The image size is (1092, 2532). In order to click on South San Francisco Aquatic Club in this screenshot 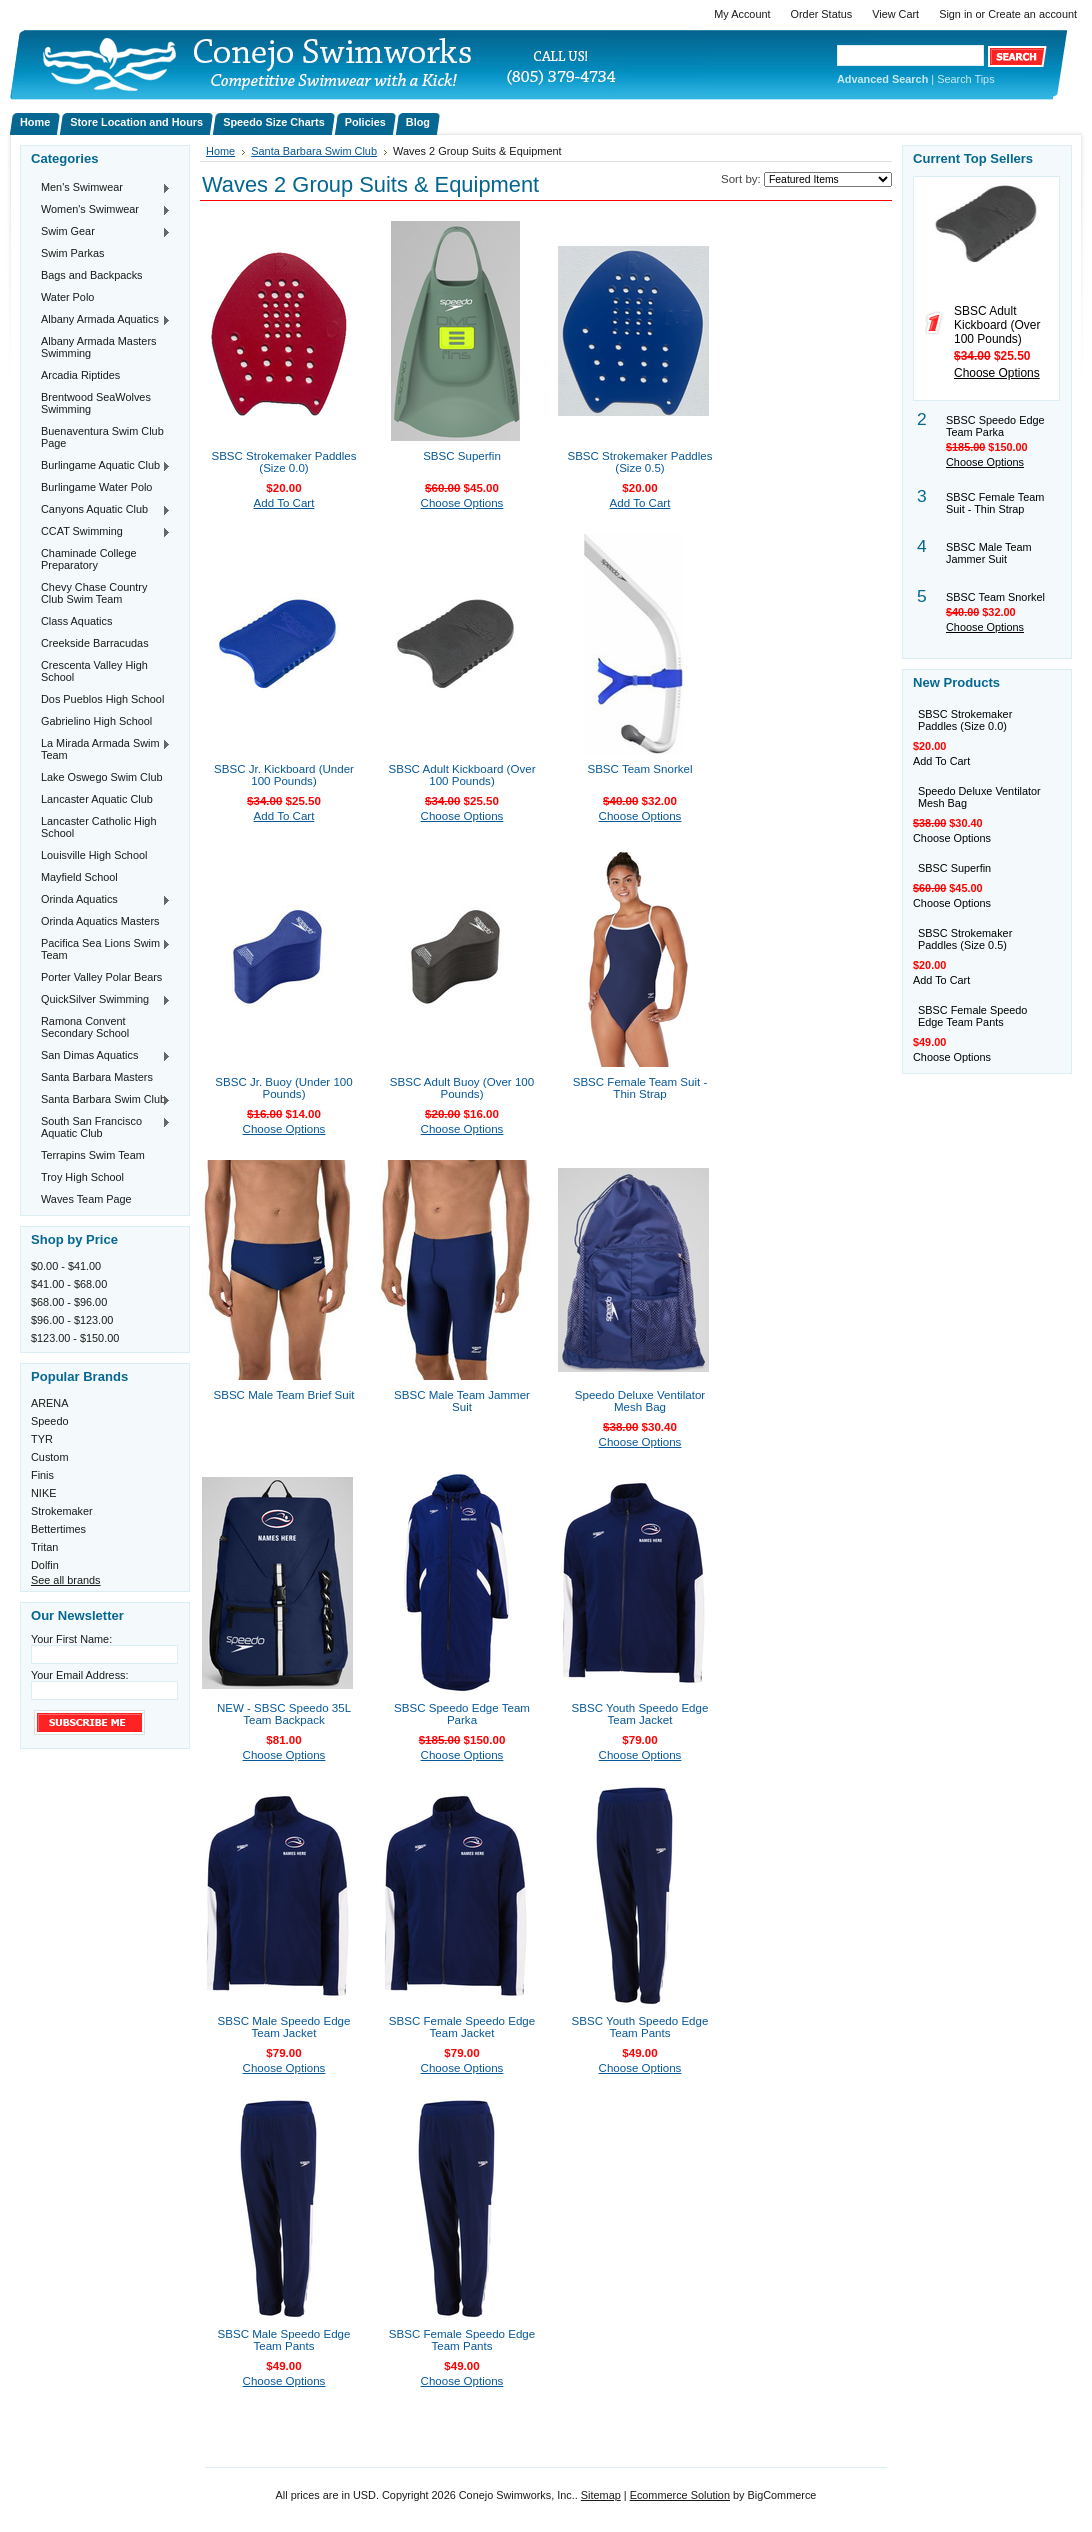, I will do `click(101, 1127)`.